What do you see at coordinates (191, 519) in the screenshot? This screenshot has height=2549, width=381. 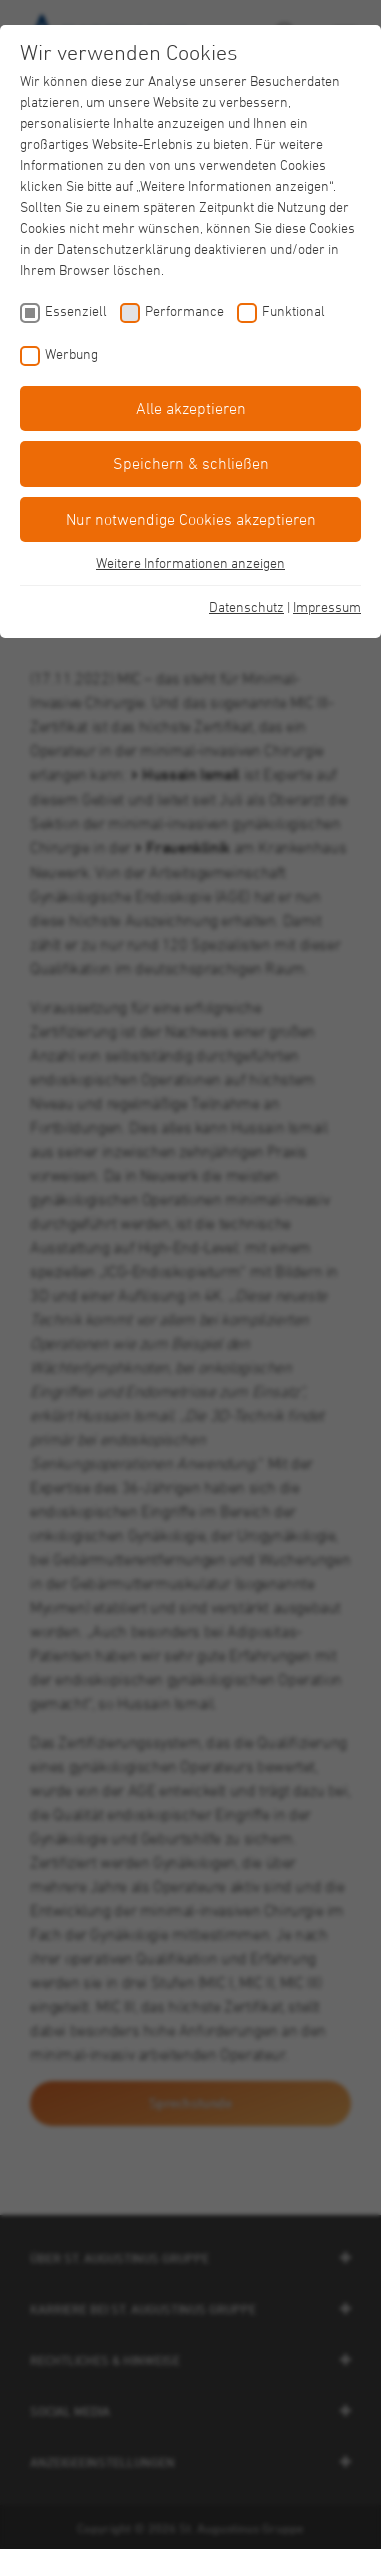 I see `Nur notwendige Cookies akzeptieren` at bounding box center [191, 519].